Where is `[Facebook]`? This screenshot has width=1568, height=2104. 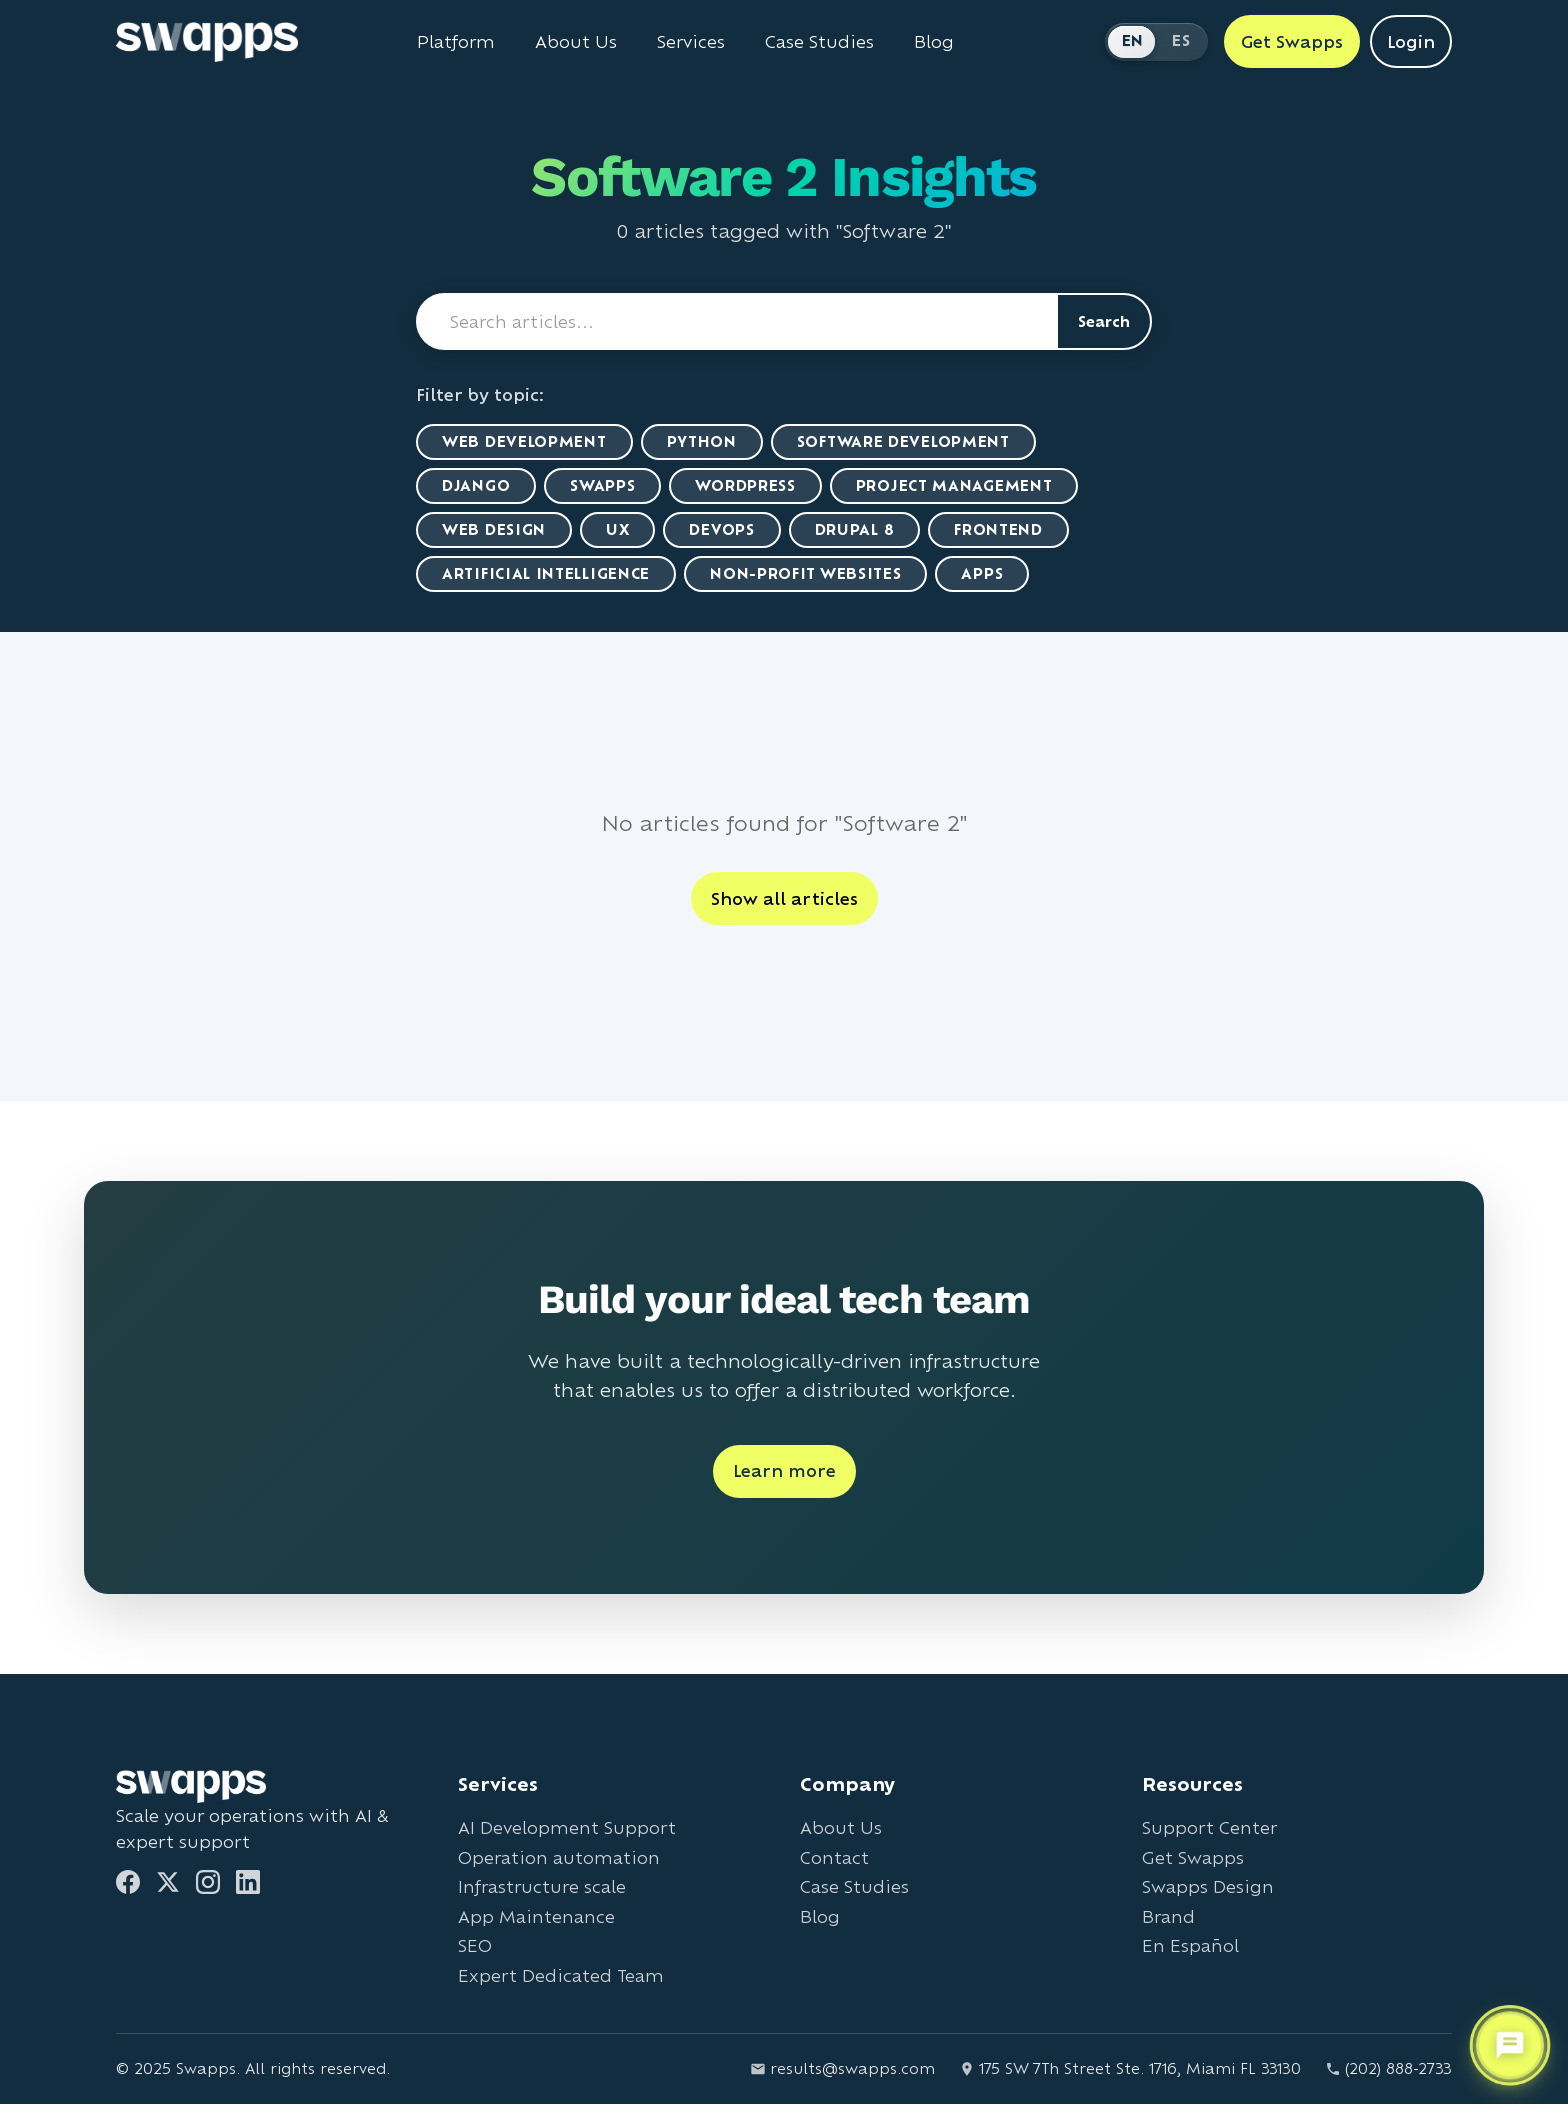
[Facebook] is located at coordinates (128, 1882).